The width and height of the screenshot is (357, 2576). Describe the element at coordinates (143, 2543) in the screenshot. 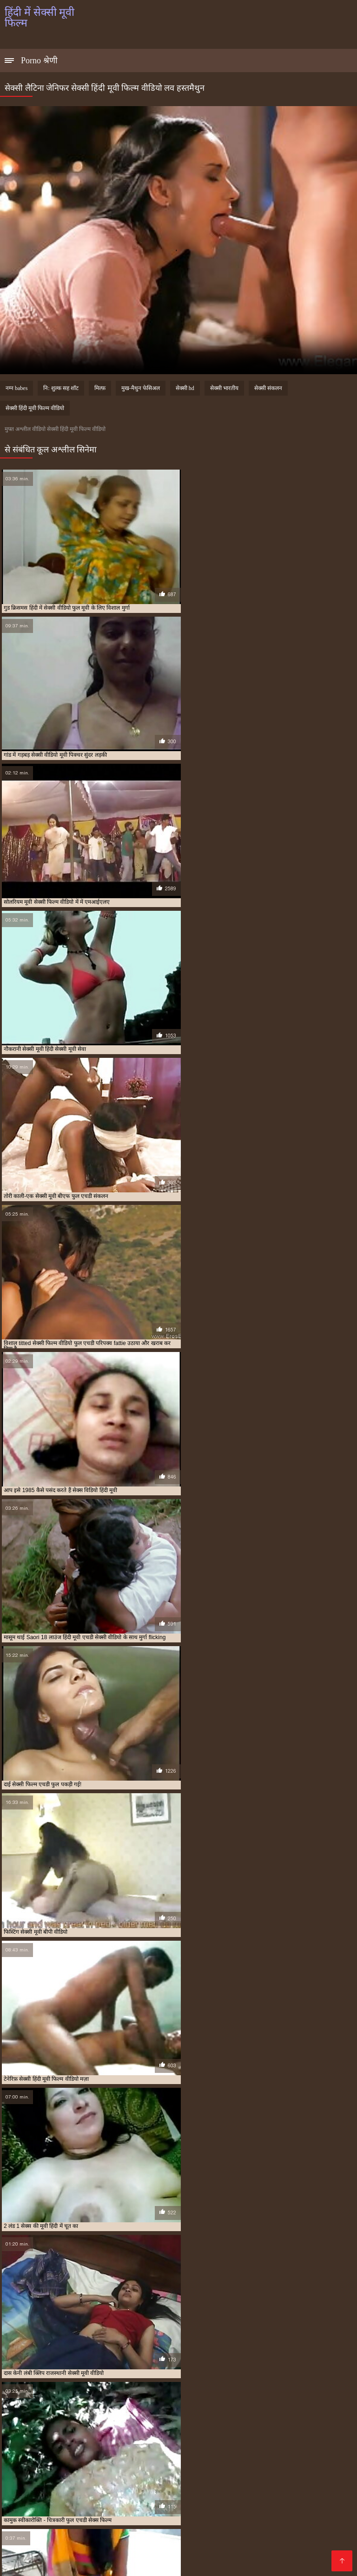

I see `सेक्सी मूवी फुल एचडी में` at that location.